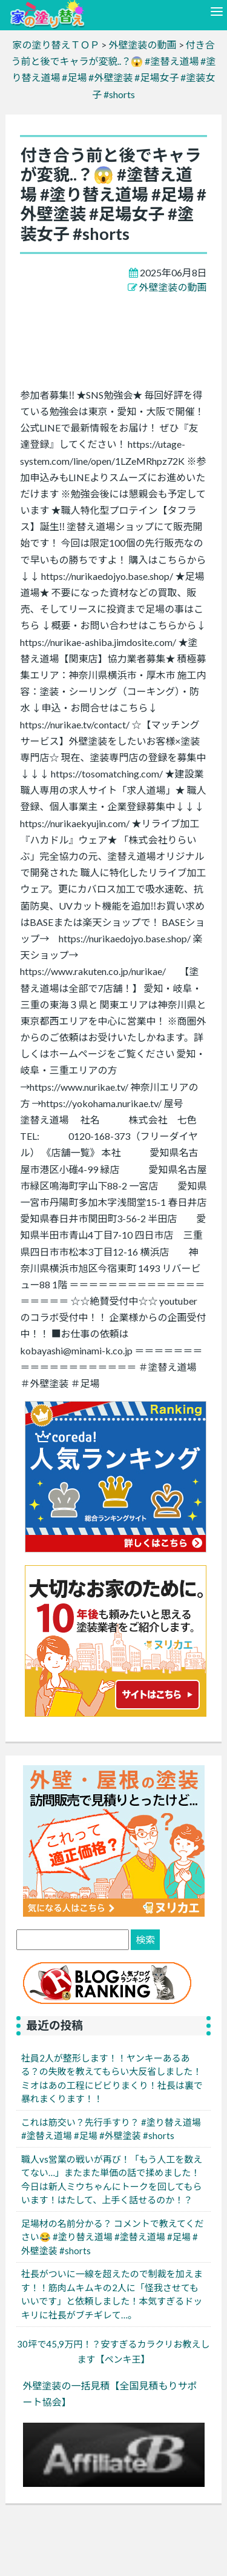 Image resolution: width=227 pixels, height=2576 pixels. Describe the element at coordinates (112, 2294) in the screenshot. I see `社長がついに一線を超えたので制裁を加えます！！筋肉ムキムキの2人に「怪我させてもいいです」と依頼しました！本気すぎるドッキリに社長がブチギレて…。` at that location.